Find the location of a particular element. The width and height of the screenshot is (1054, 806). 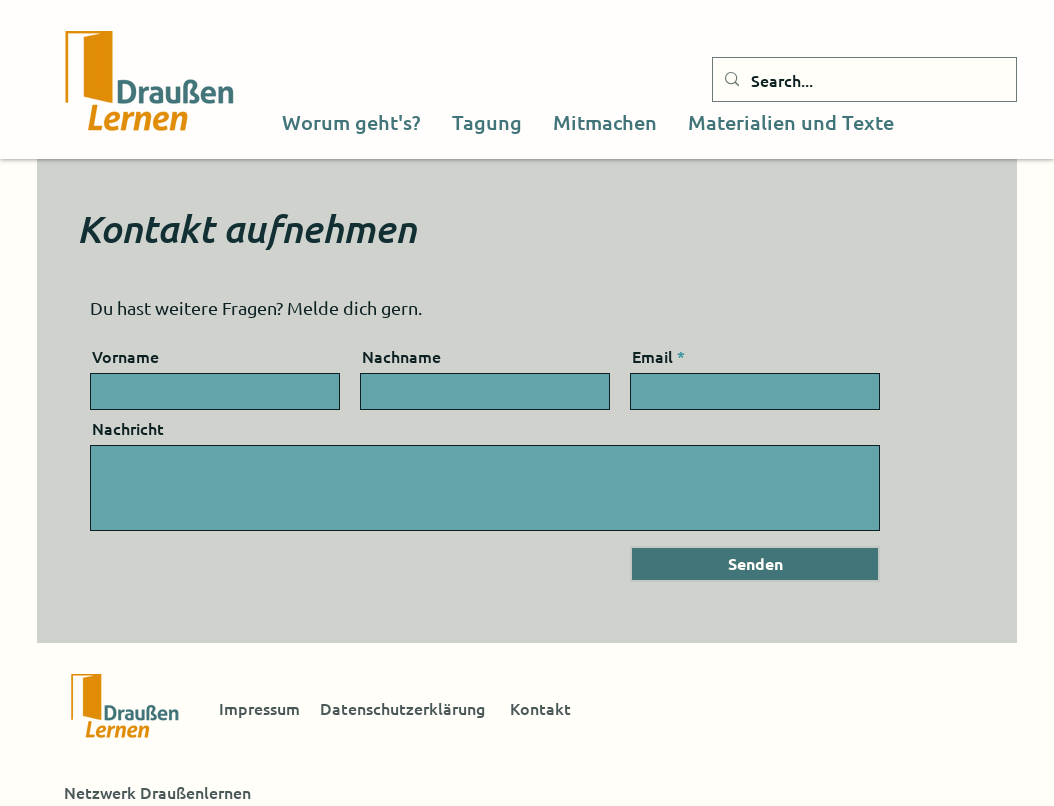

[Senden] is located at coordinates (755, 564).